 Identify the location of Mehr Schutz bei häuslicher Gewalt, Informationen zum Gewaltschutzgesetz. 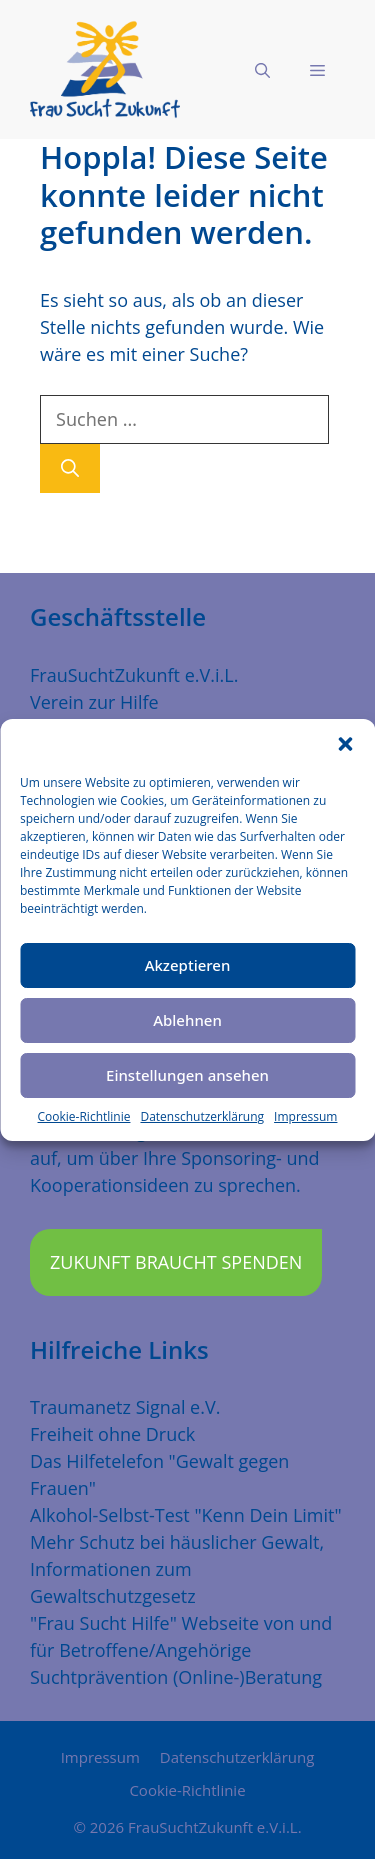
(177, 1569).